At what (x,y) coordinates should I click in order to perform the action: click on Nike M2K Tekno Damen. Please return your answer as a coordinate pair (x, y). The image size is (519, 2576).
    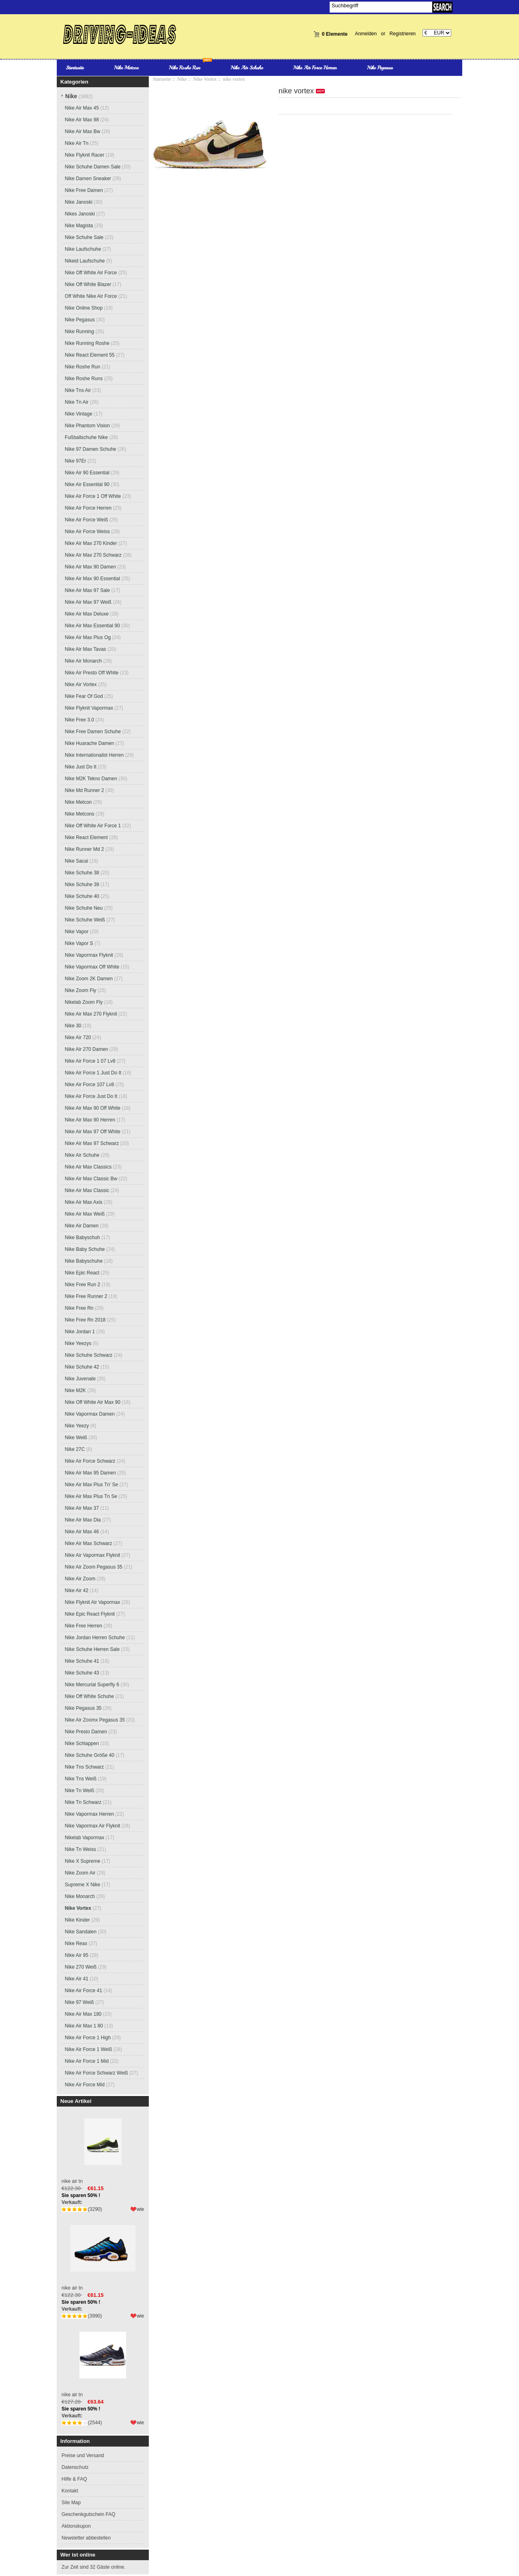
    Looking at the image, I should click on (91, 778).